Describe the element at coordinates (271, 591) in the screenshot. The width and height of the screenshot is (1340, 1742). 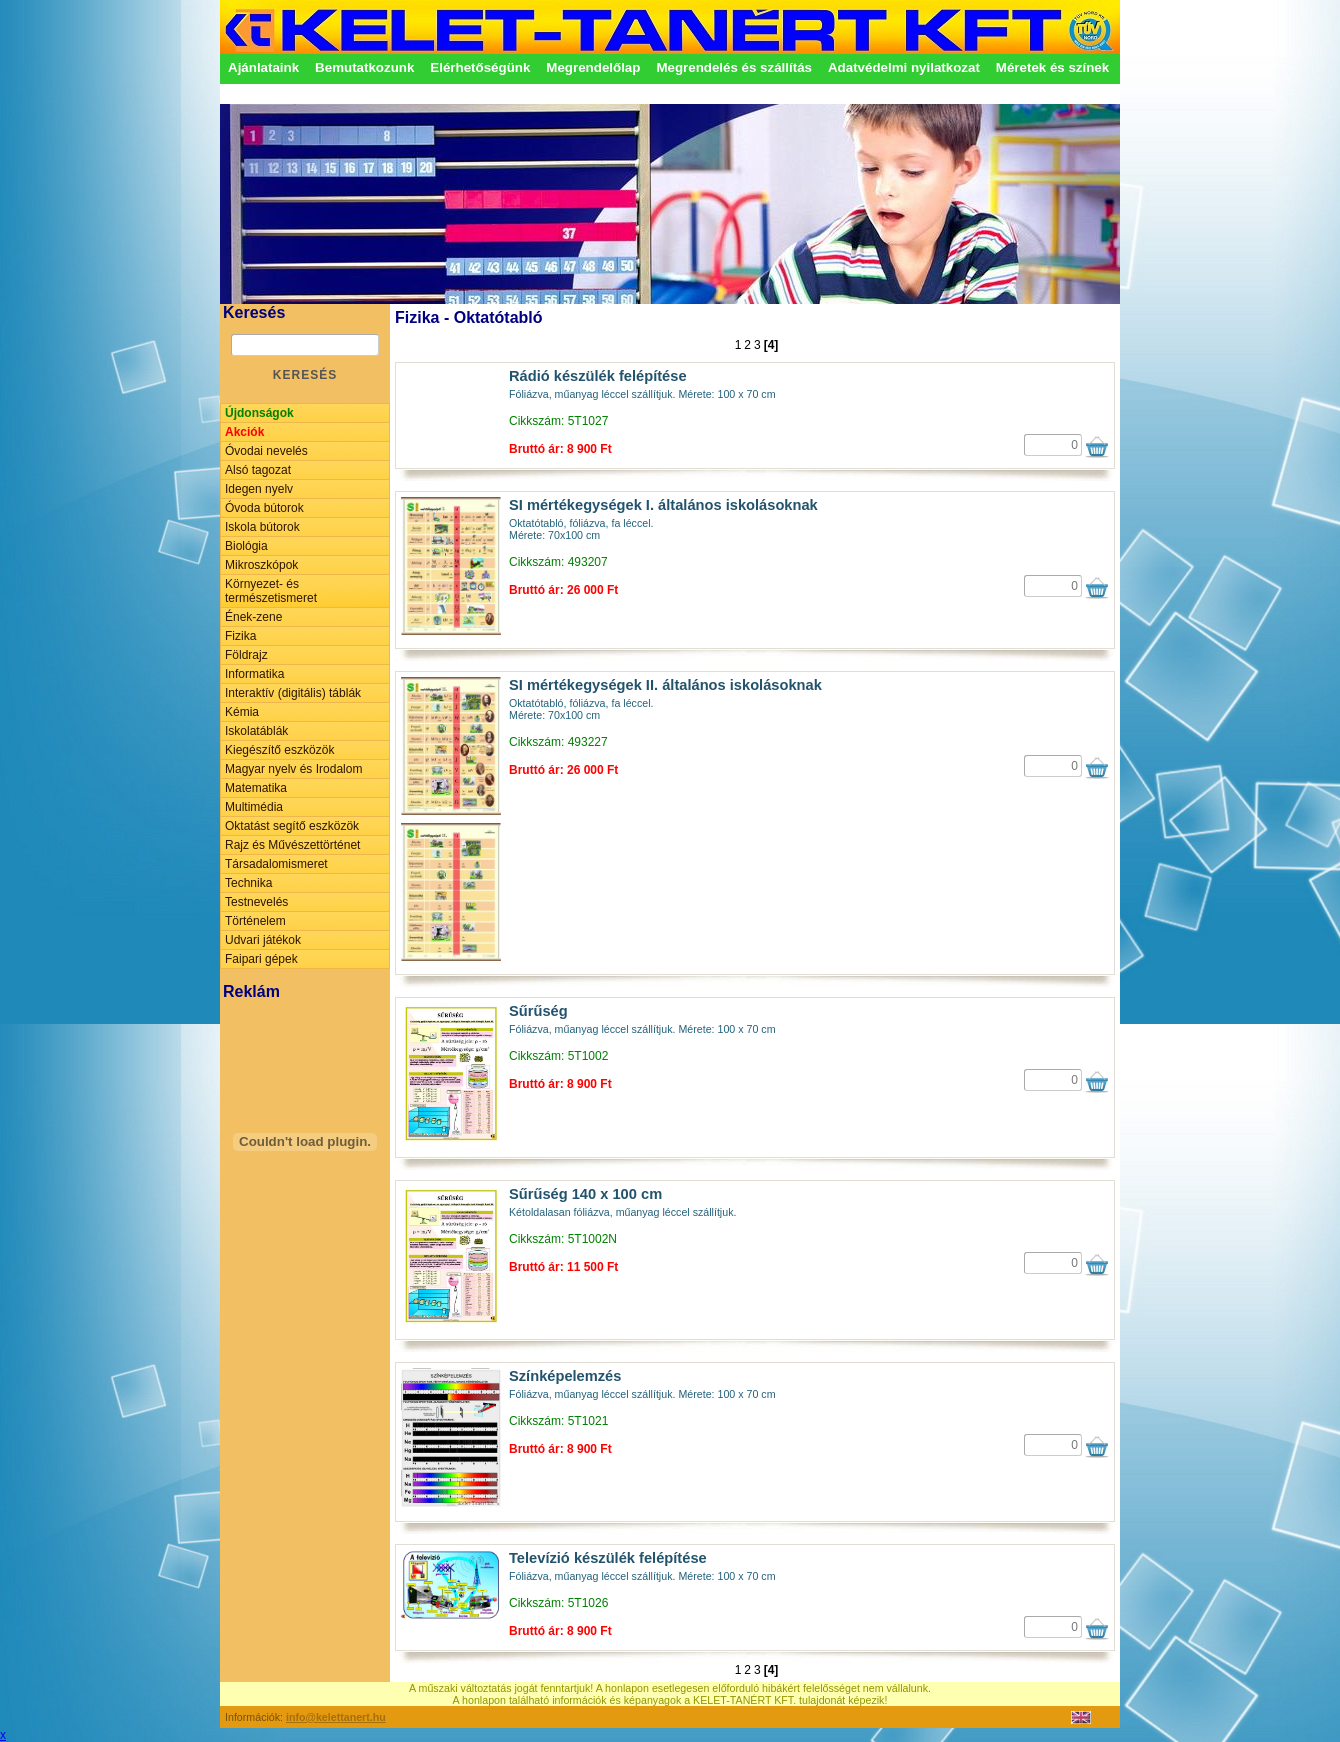
I see `Környezet- és természetismeret` at that location.